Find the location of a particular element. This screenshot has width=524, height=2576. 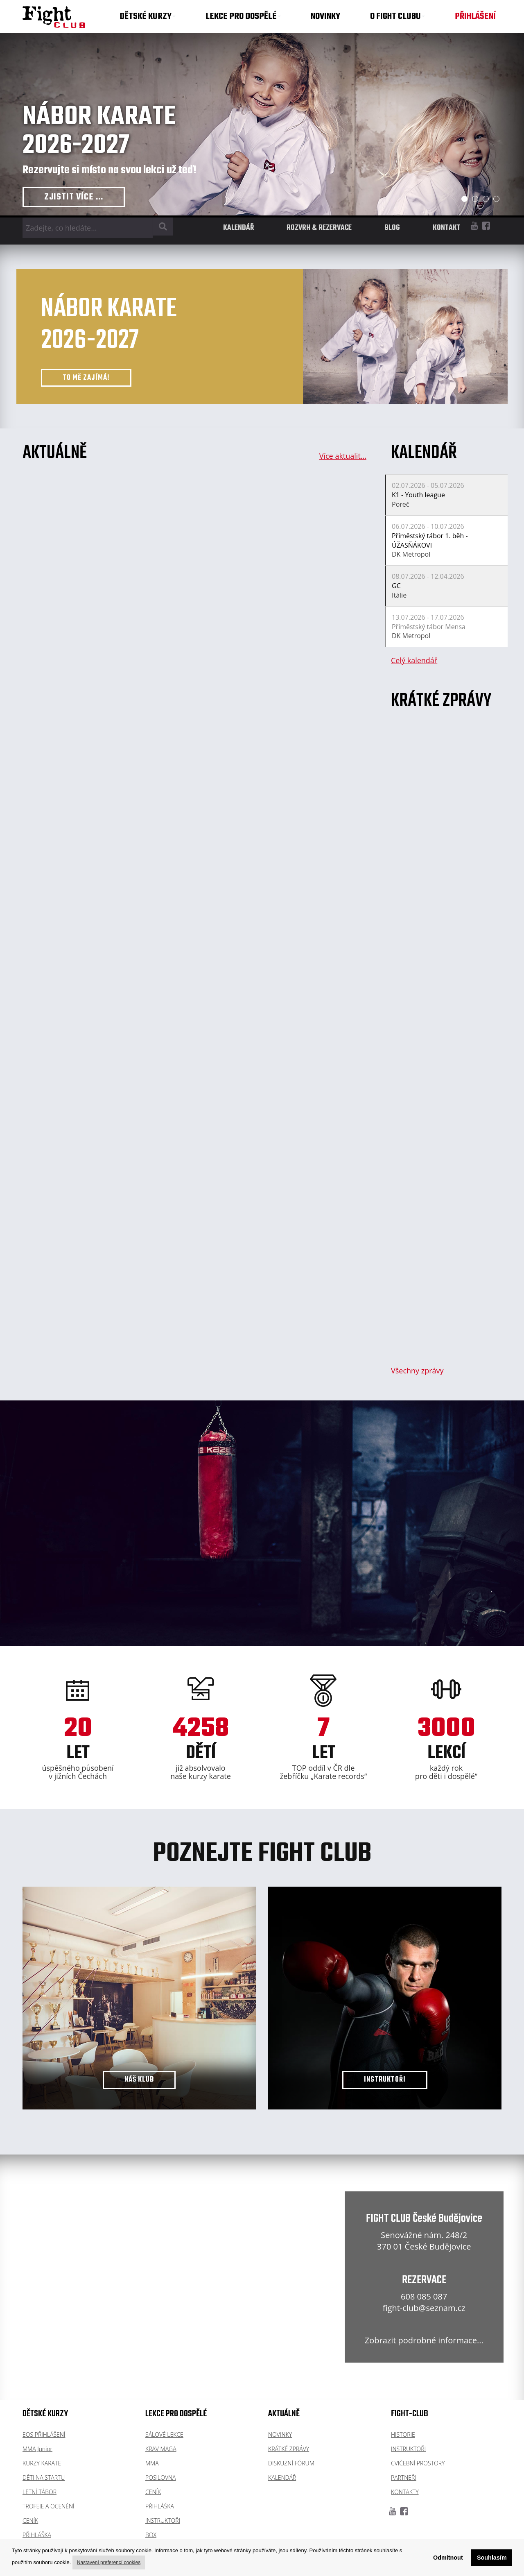

KRAV MAGA is located at coordinates (160, 2449).